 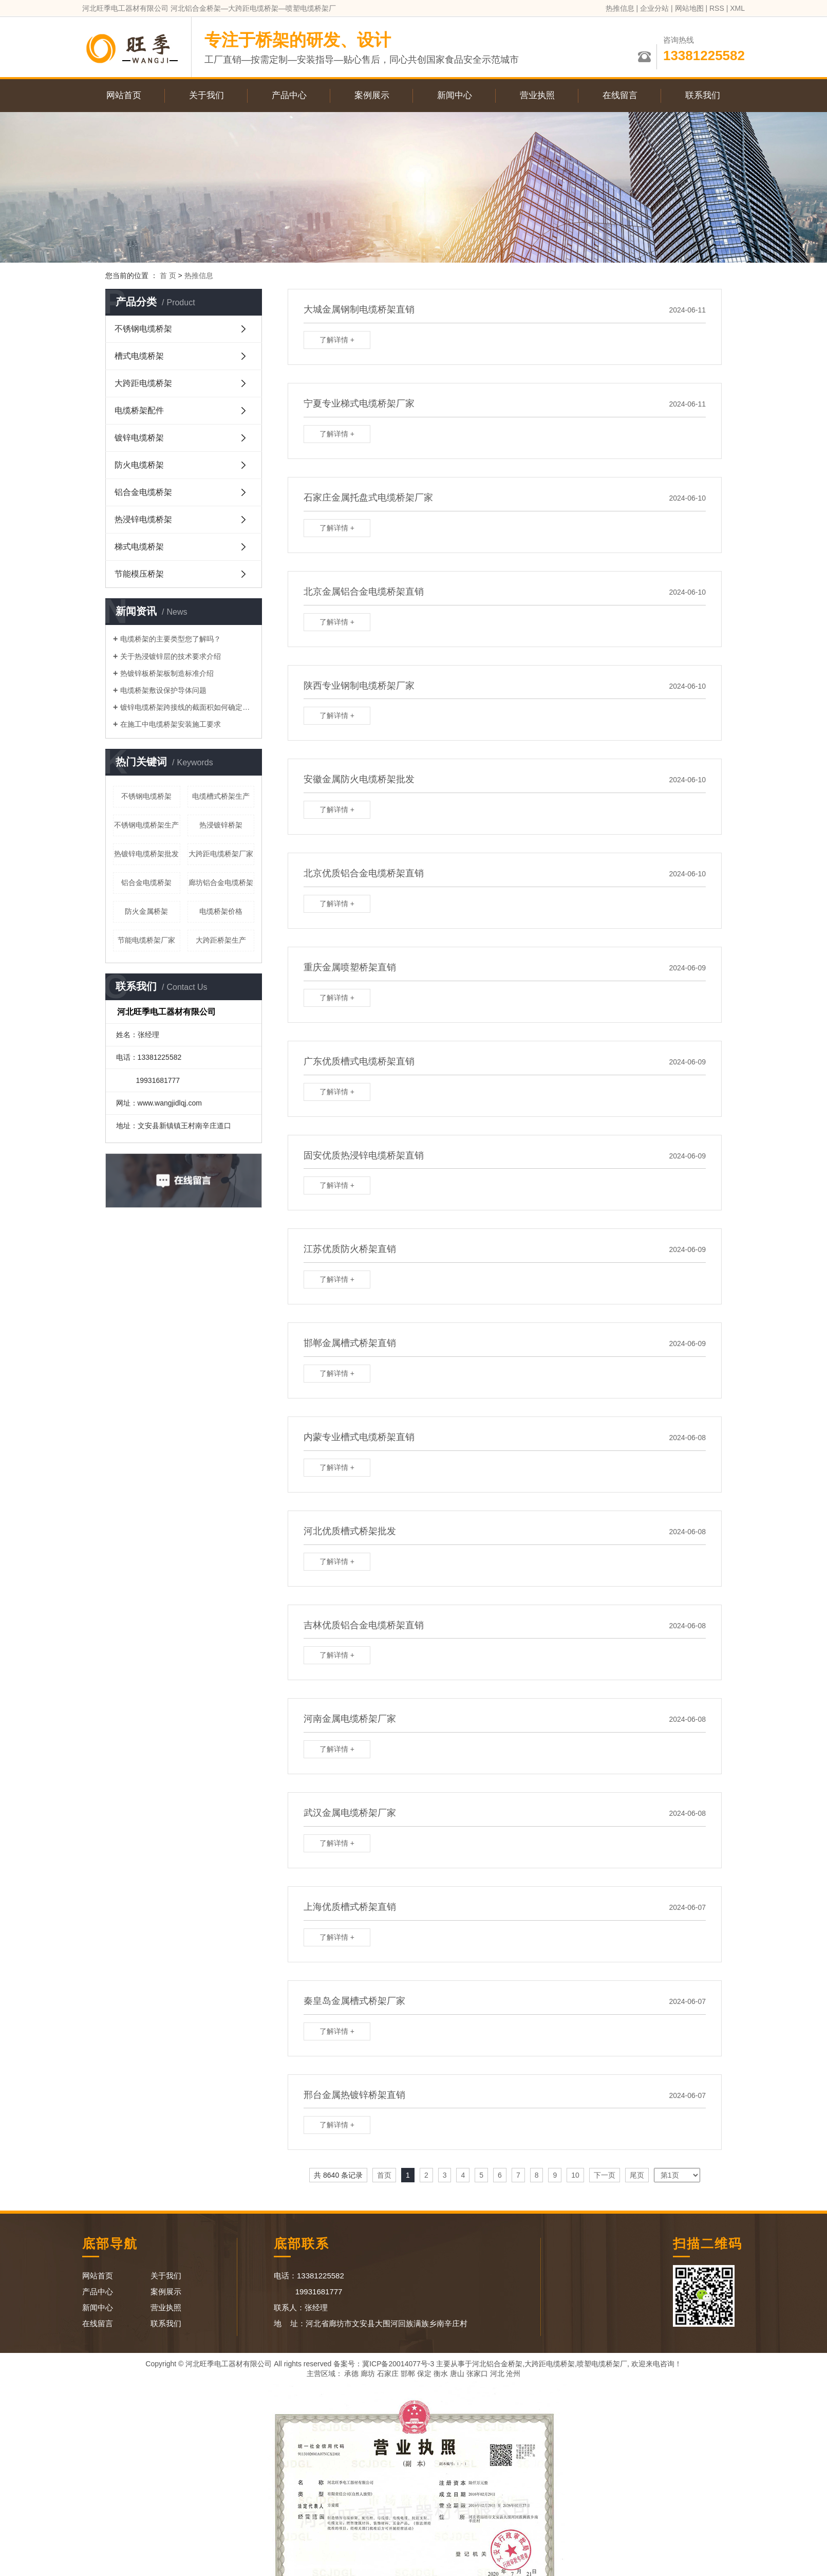 What do you see at coordinates (139, 573) in the screenshot?
I see `节能模压桥架` at bounding box center [139, 573].